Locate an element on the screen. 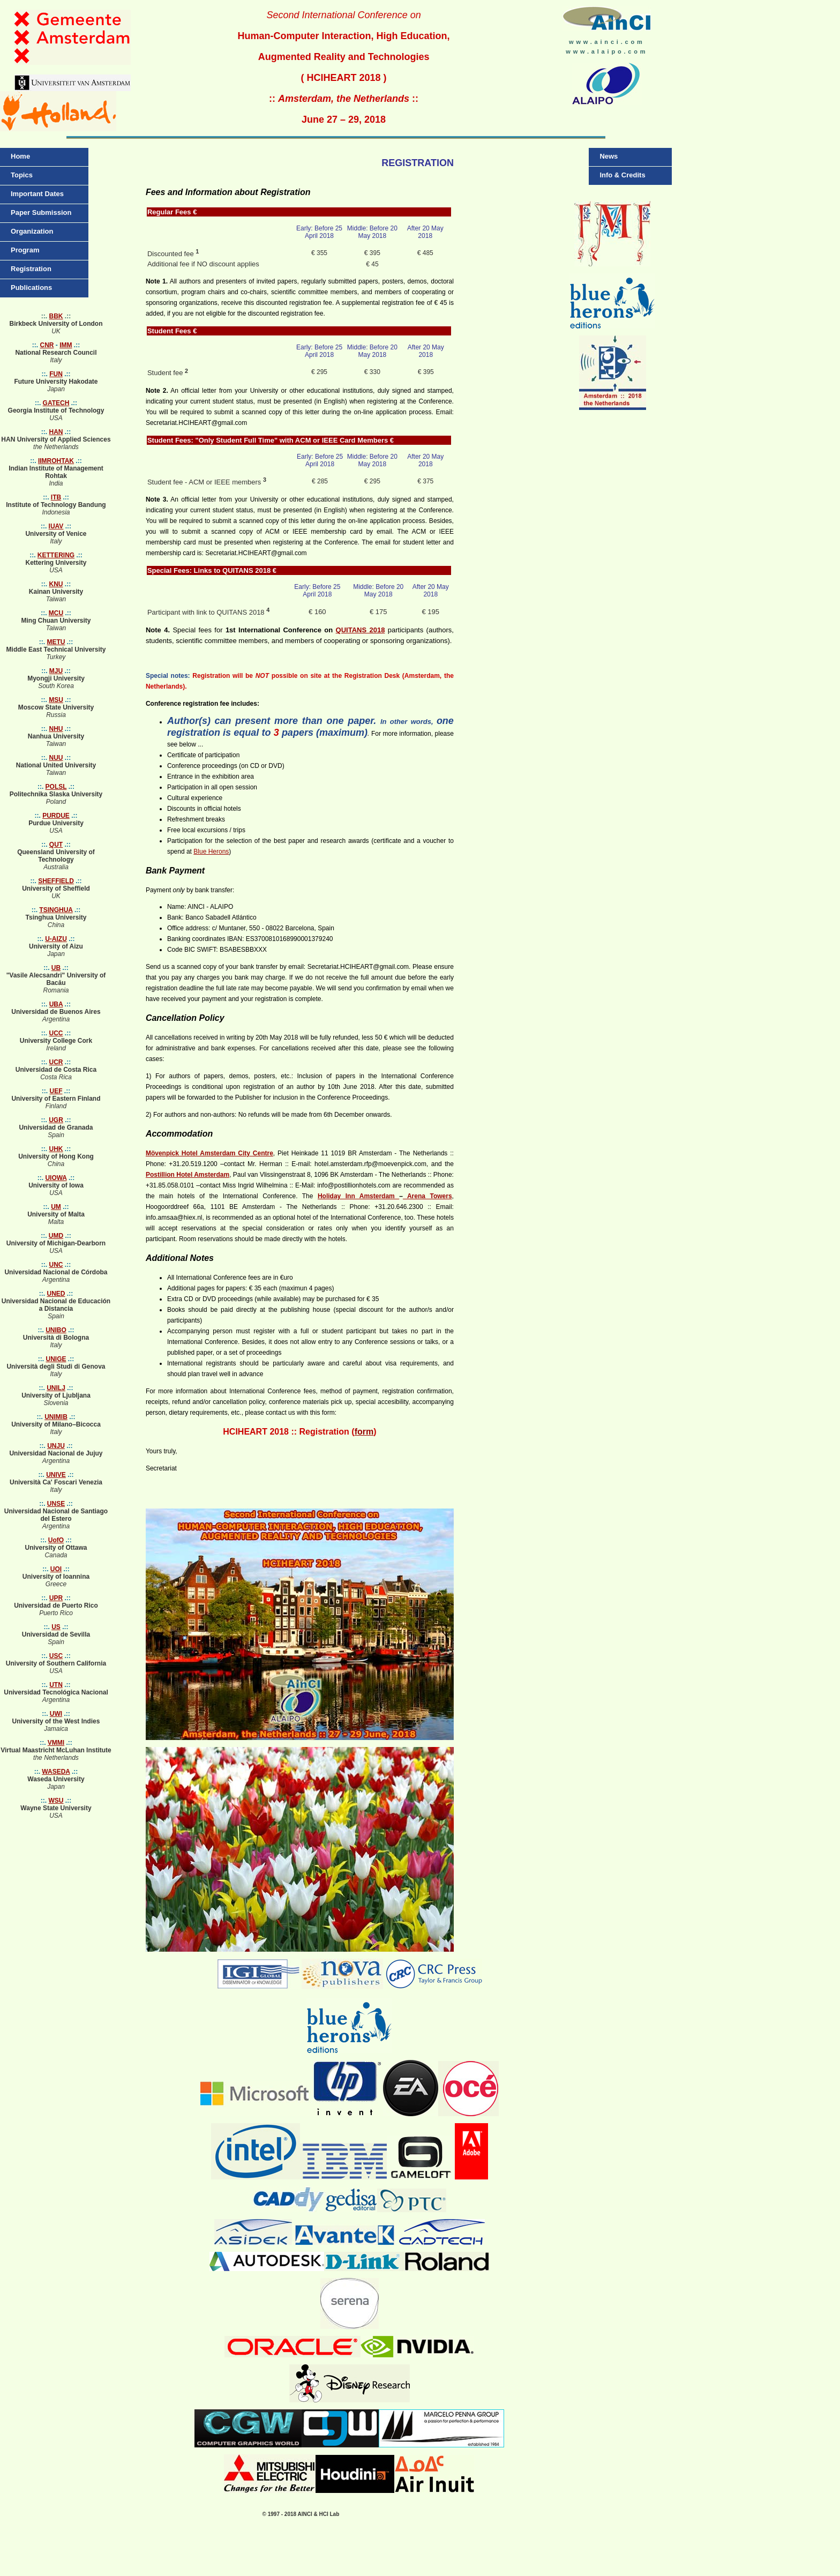  Blue Herons is located at coordinates (211, 851).